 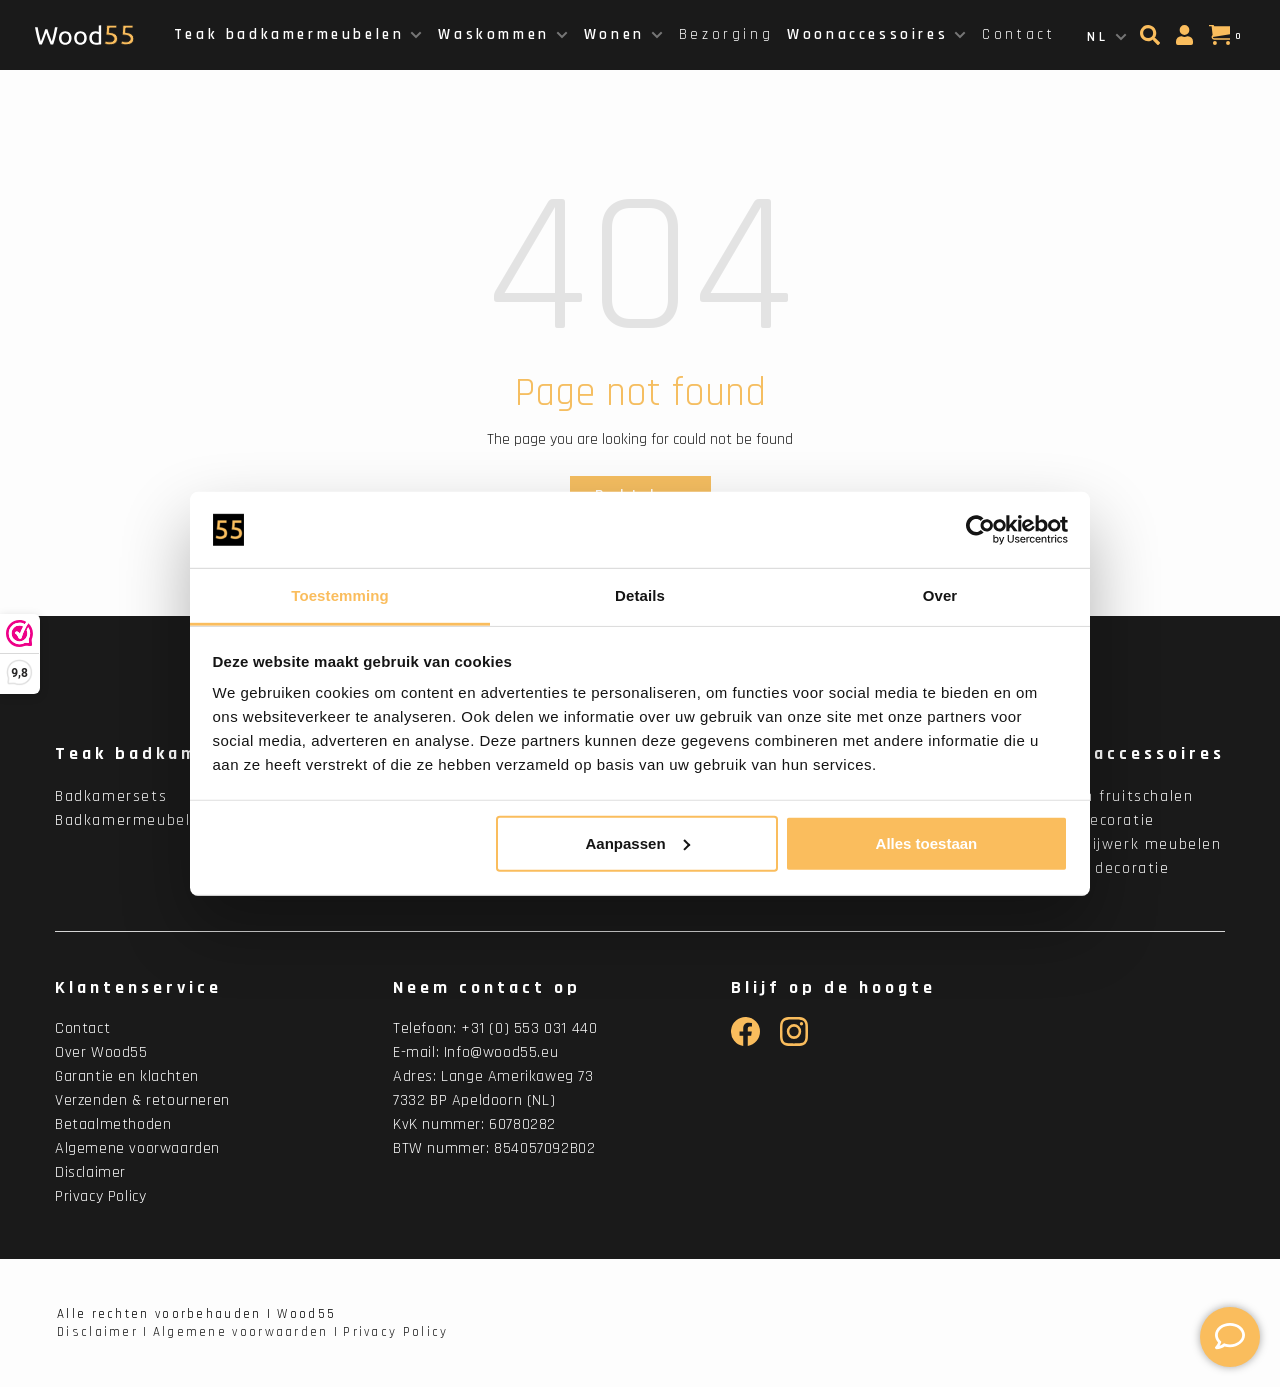 I want to click on Contact, so click(x=1018, y=34).